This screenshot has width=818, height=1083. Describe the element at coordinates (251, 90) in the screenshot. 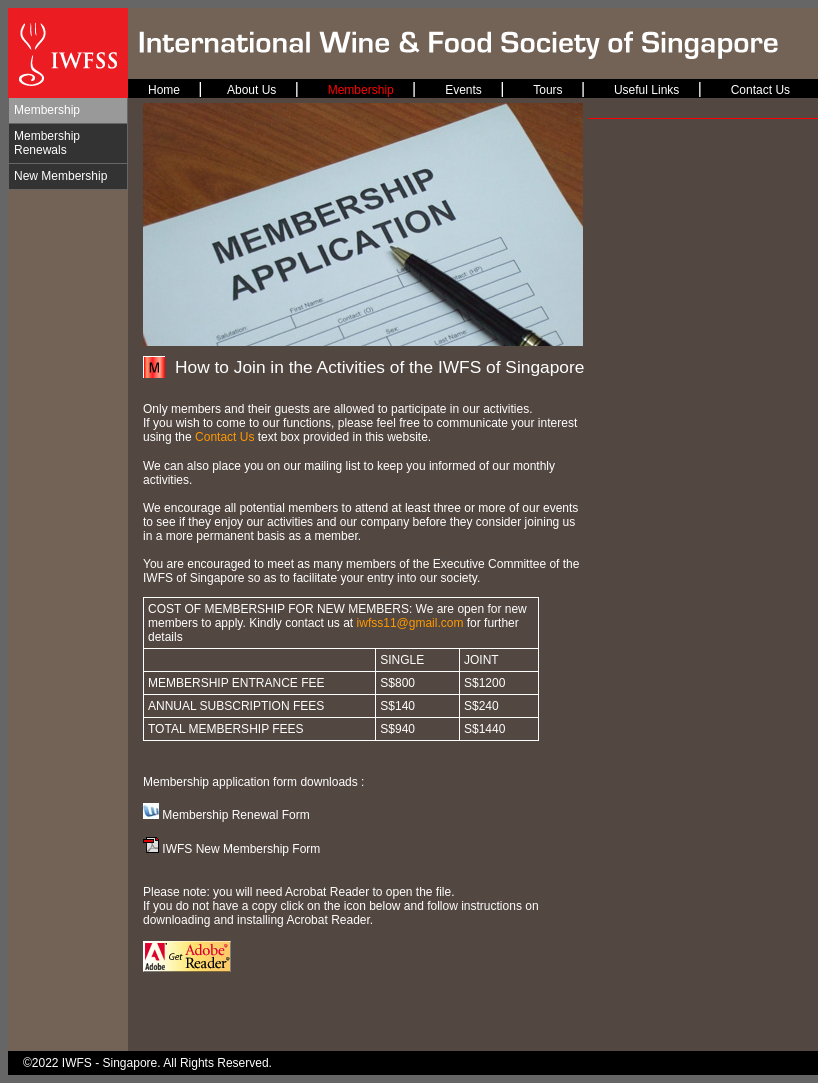

I see `About Us` at that location.